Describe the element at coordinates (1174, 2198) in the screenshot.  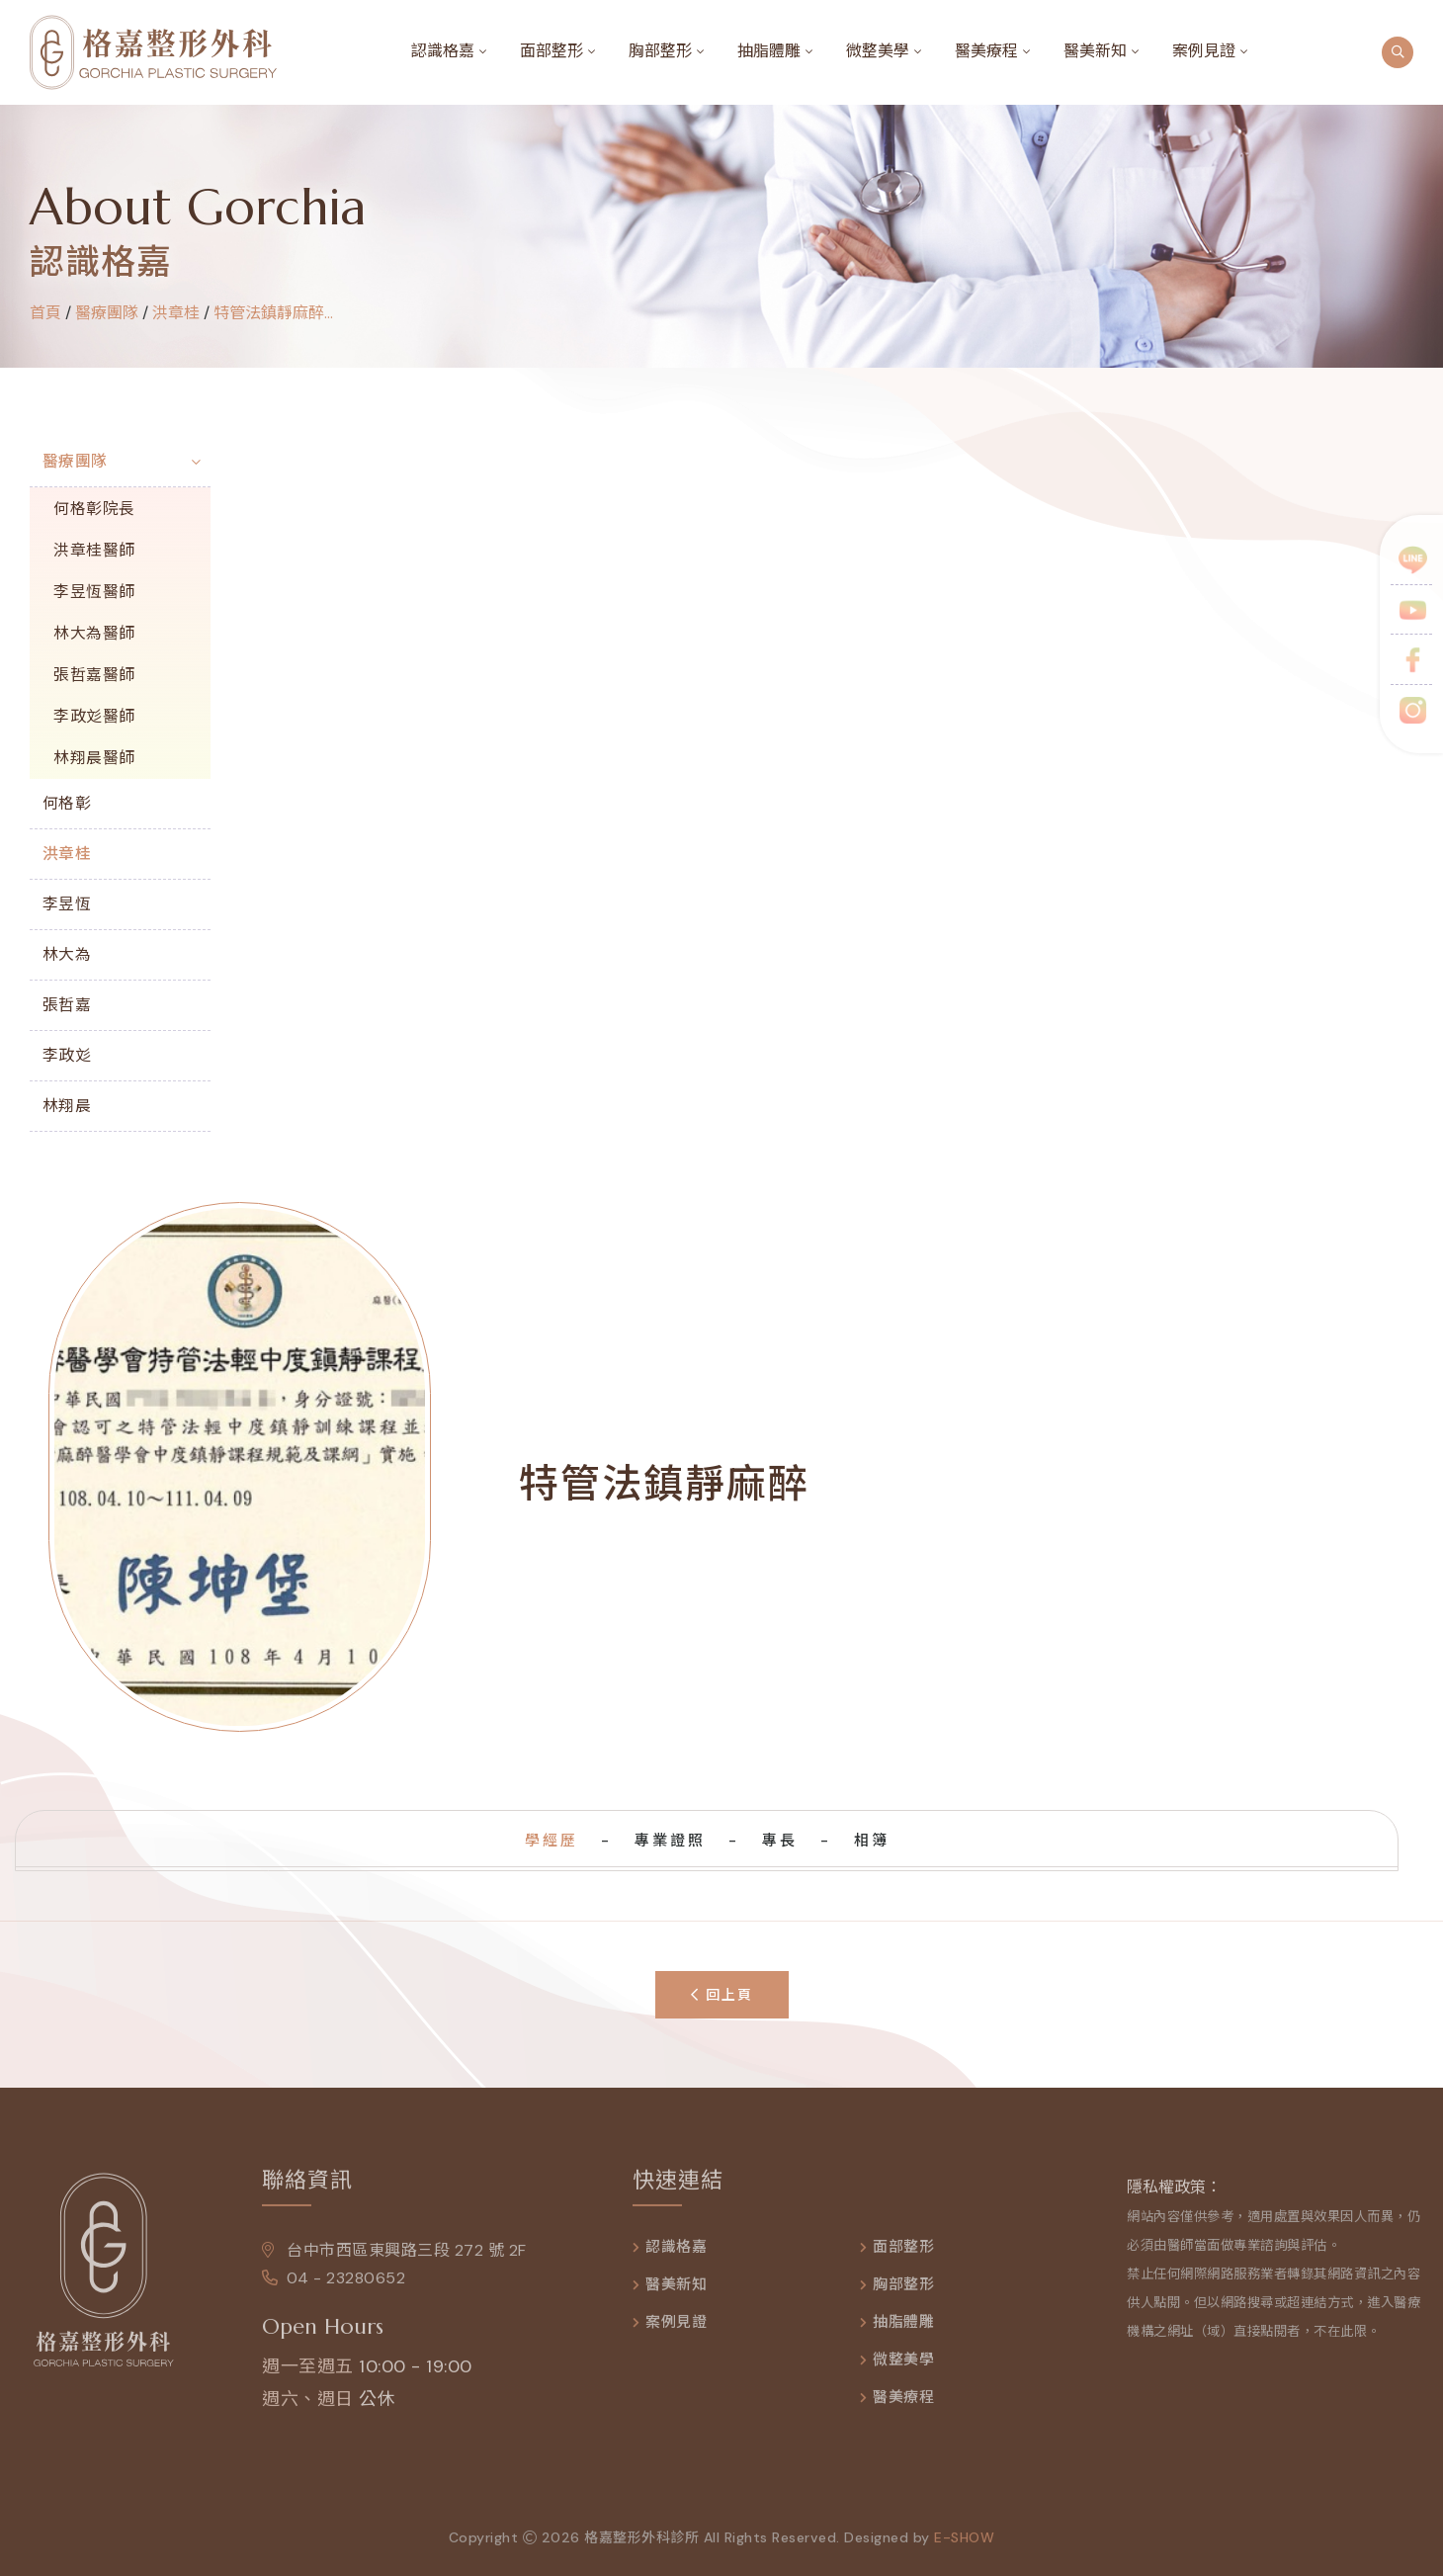
I see `隱私權政策：` at that location.